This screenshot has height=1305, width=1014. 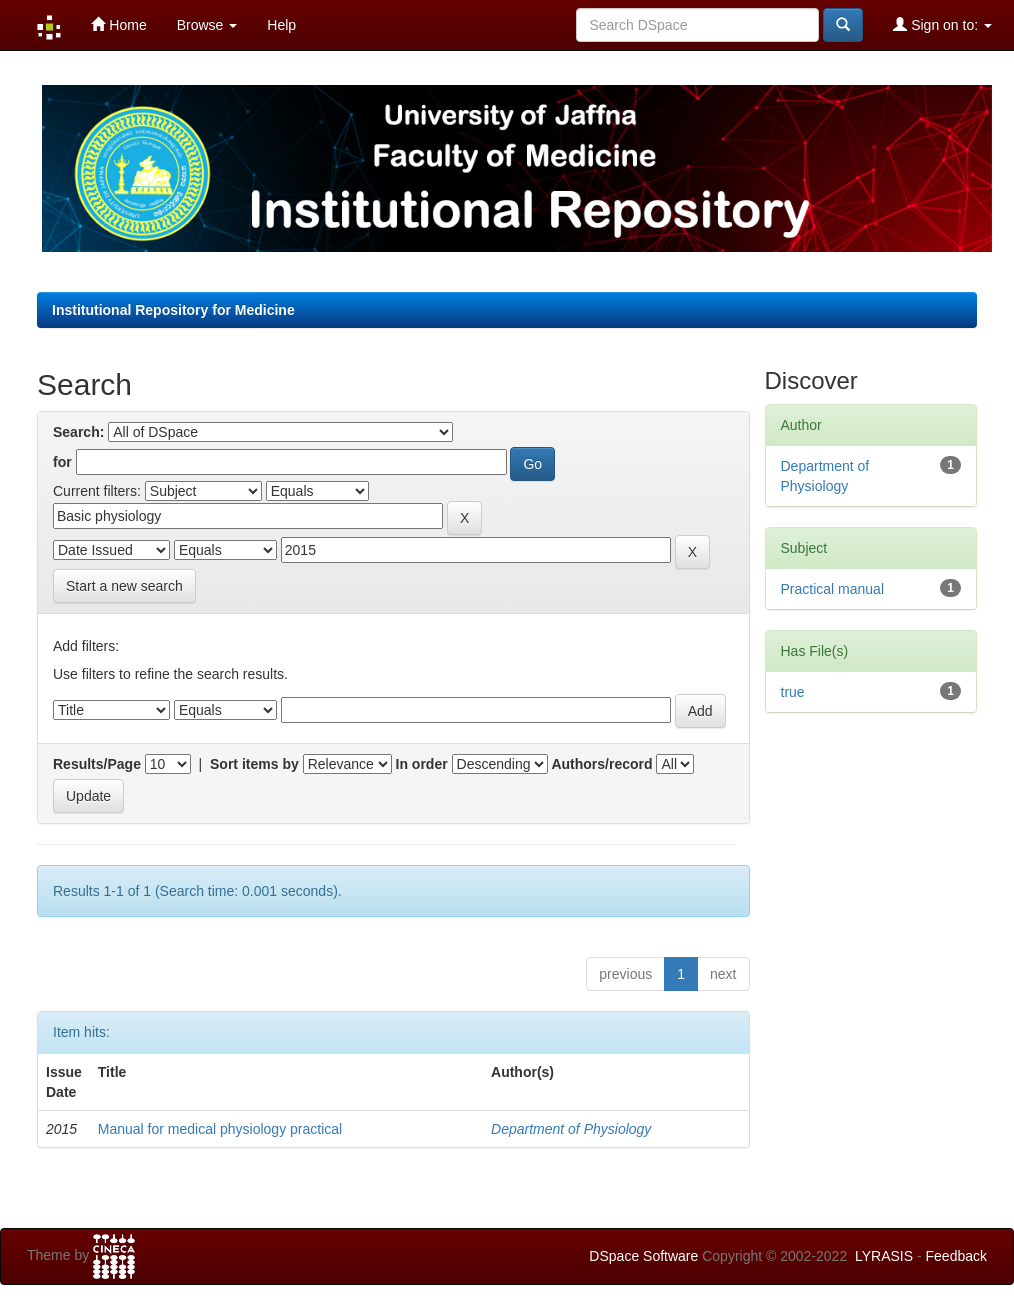 What do you see at coordinates (643, 1256) in the screenshot?
I see `DSpace Software` at bounding box center [643, 1256].